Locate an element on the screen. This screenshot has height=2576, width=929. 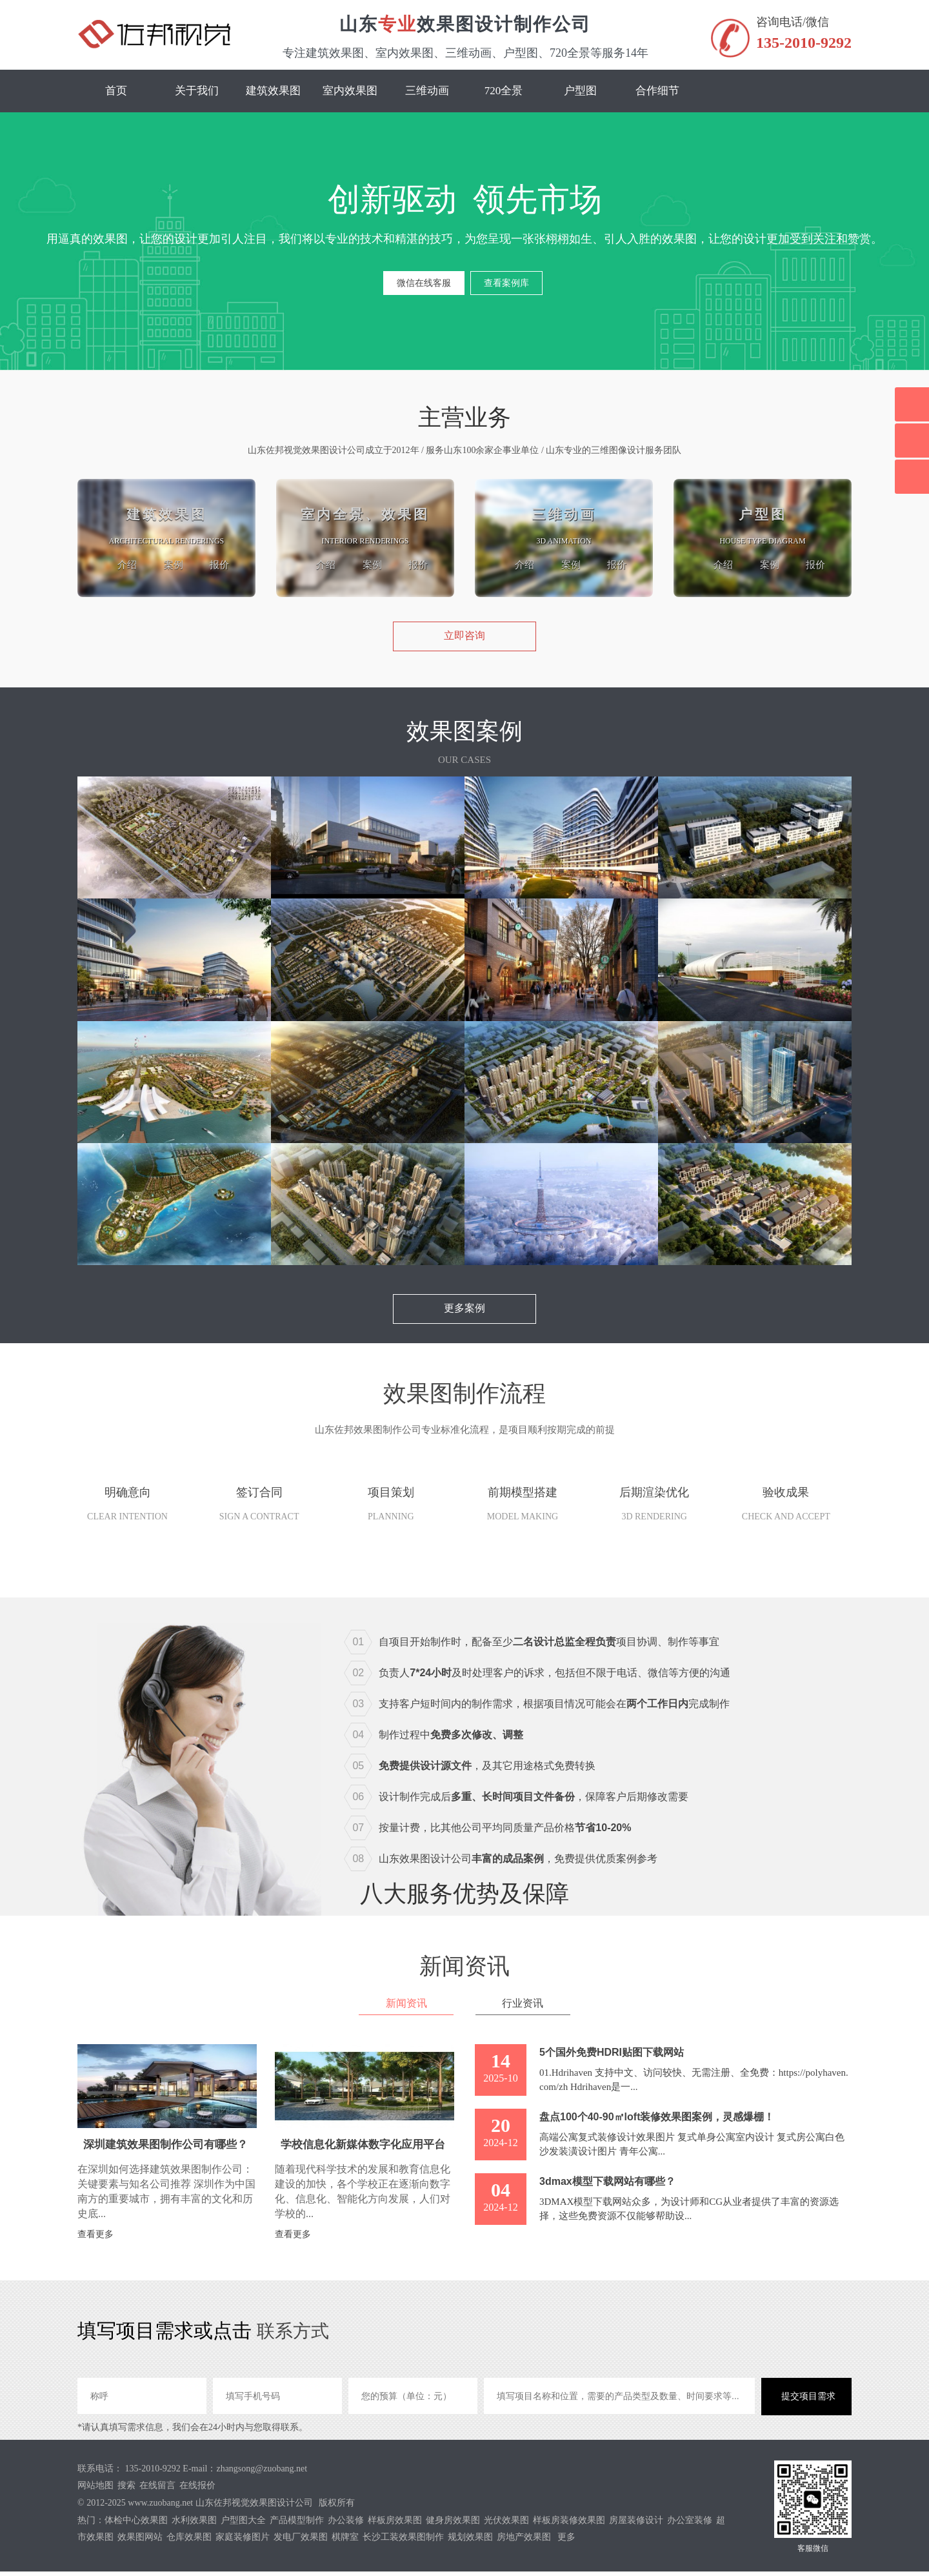
房地产效果图 is located at coordinates (524, 2541).